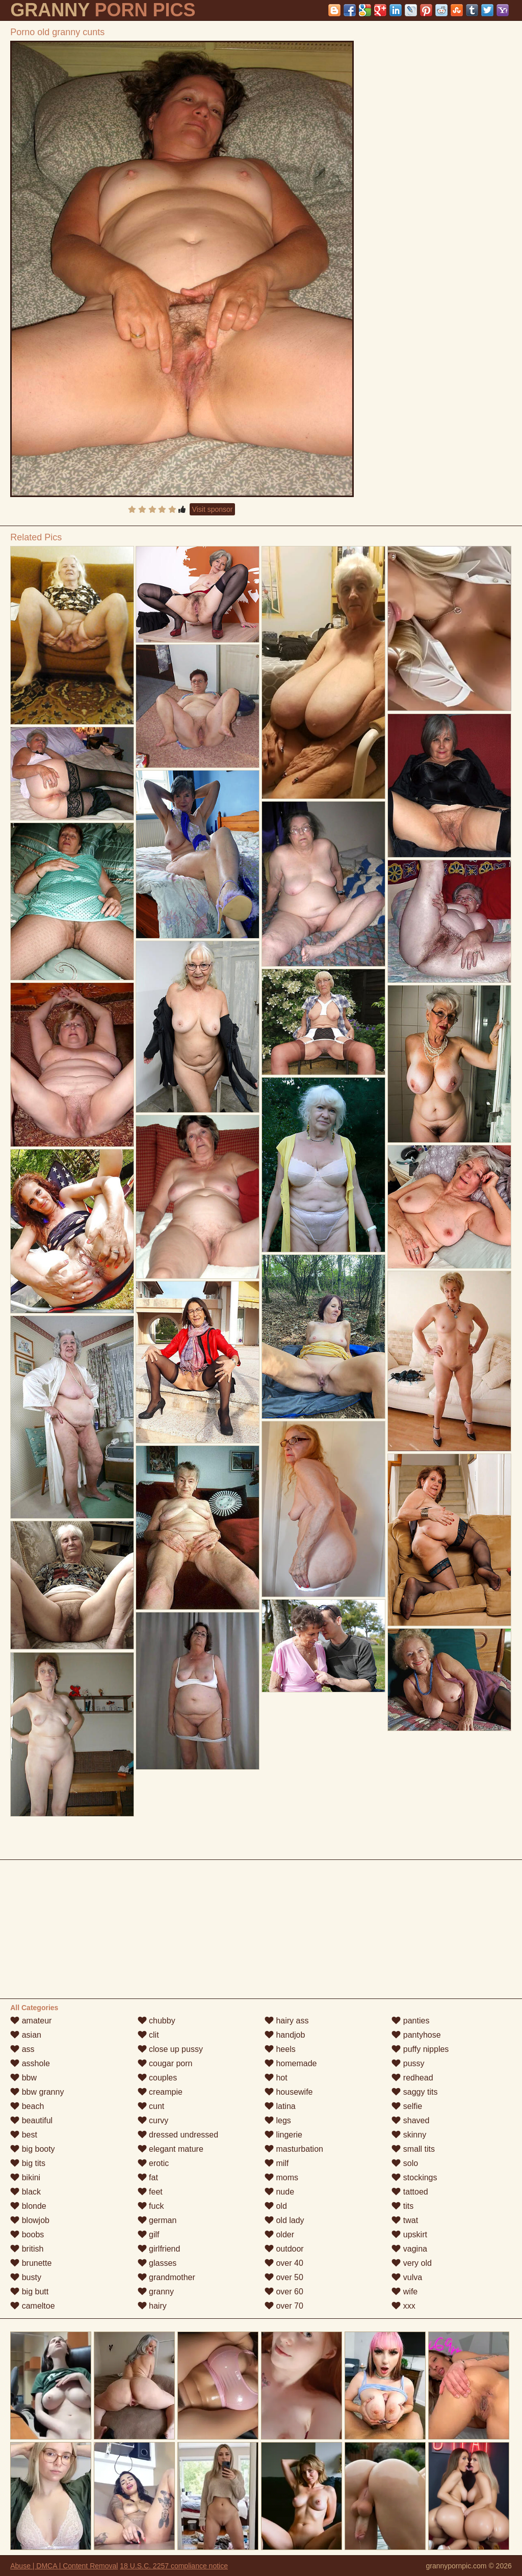 This screenshot has height=2576, width=522. I want to click on housewife, so click(289, 2092).